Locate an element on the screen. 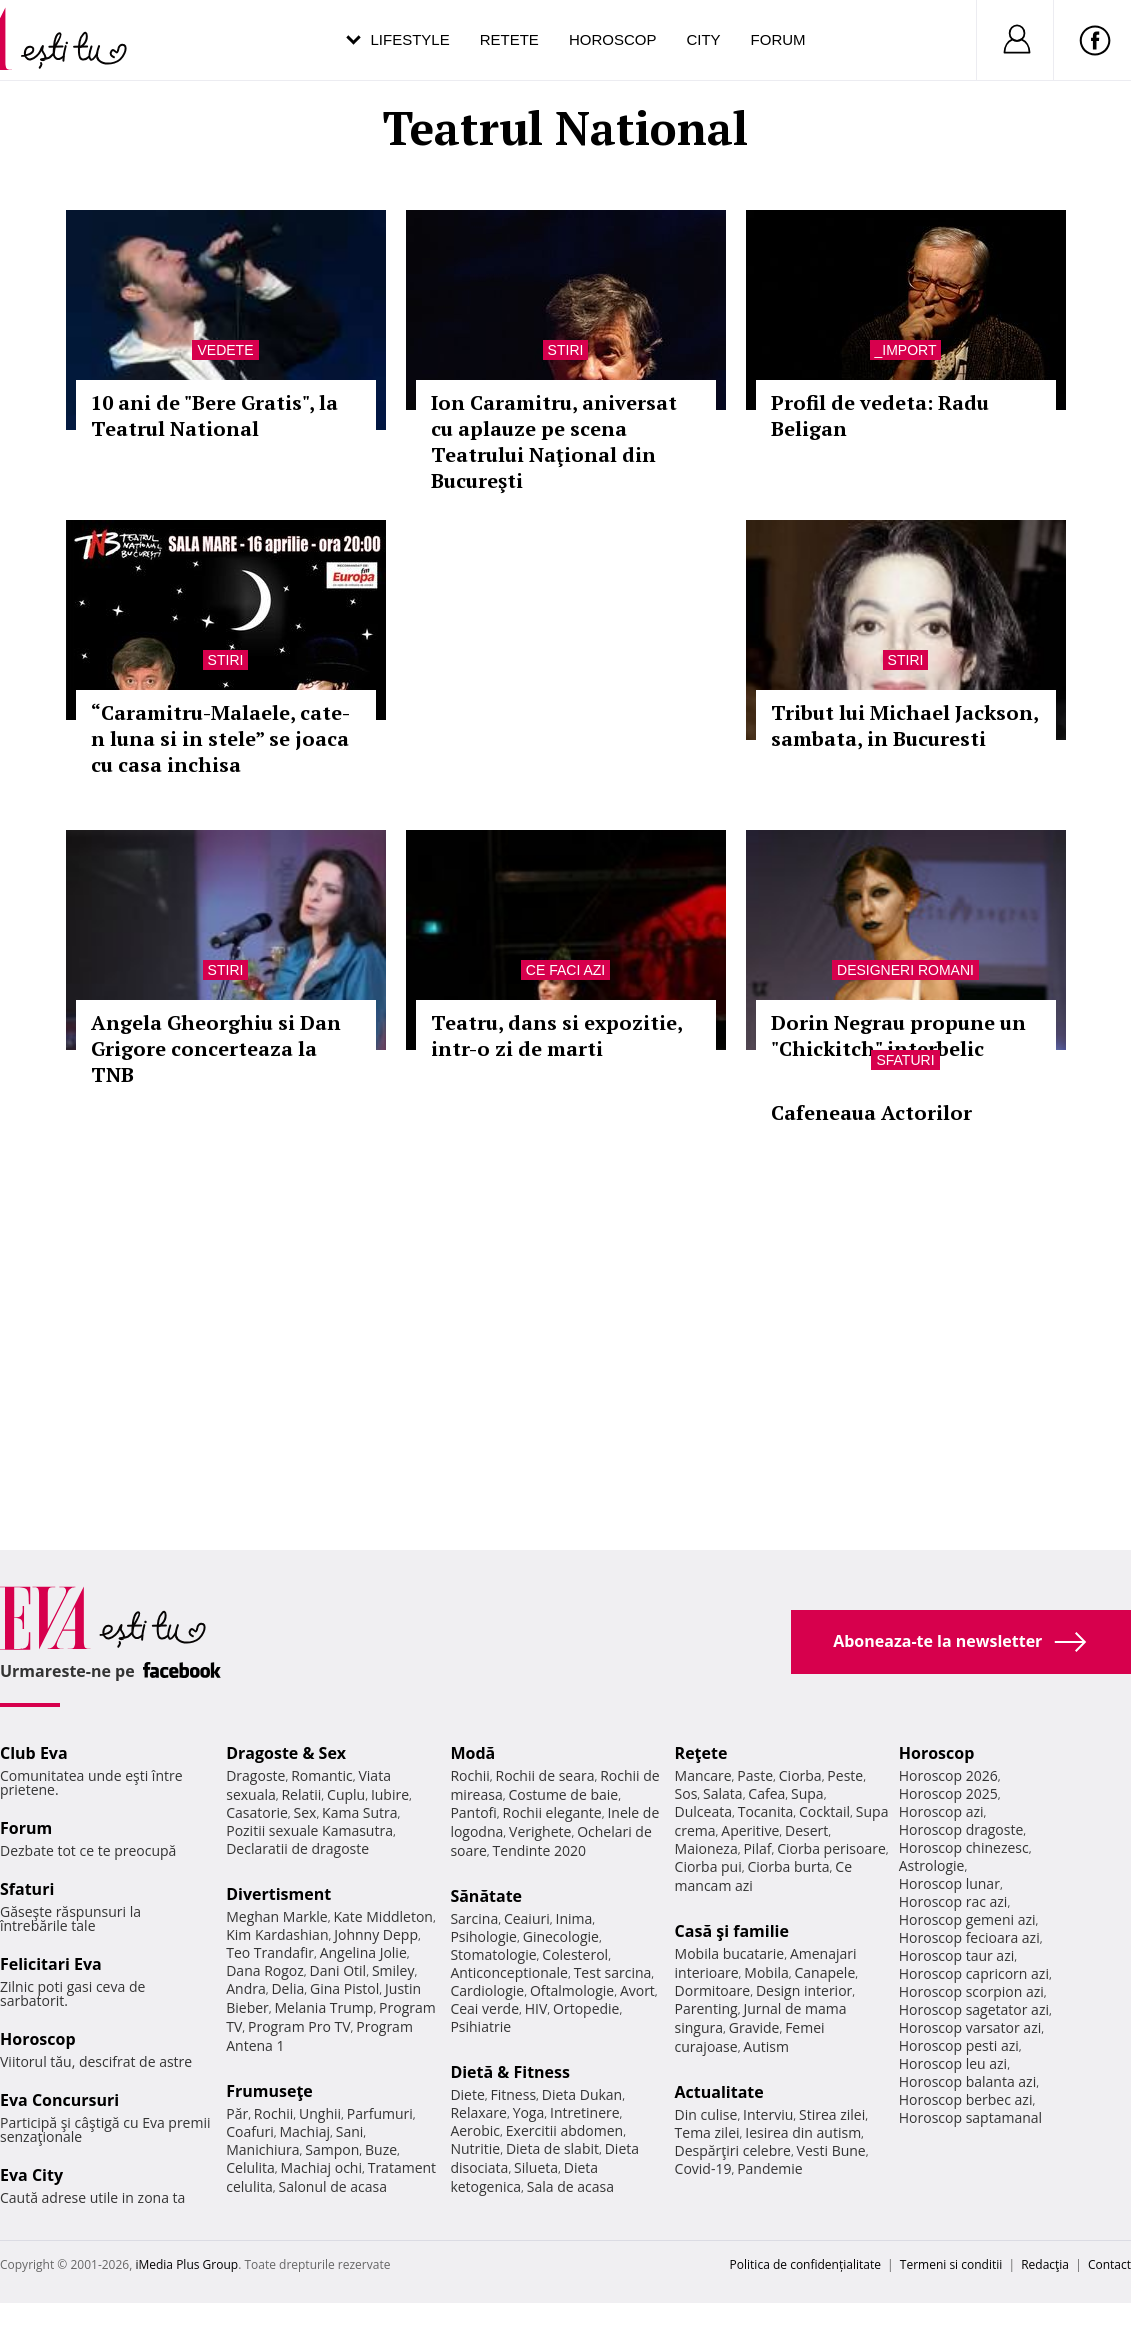 The image size is (1131, 2341). Yoga is located at coordinates (529, 2112).